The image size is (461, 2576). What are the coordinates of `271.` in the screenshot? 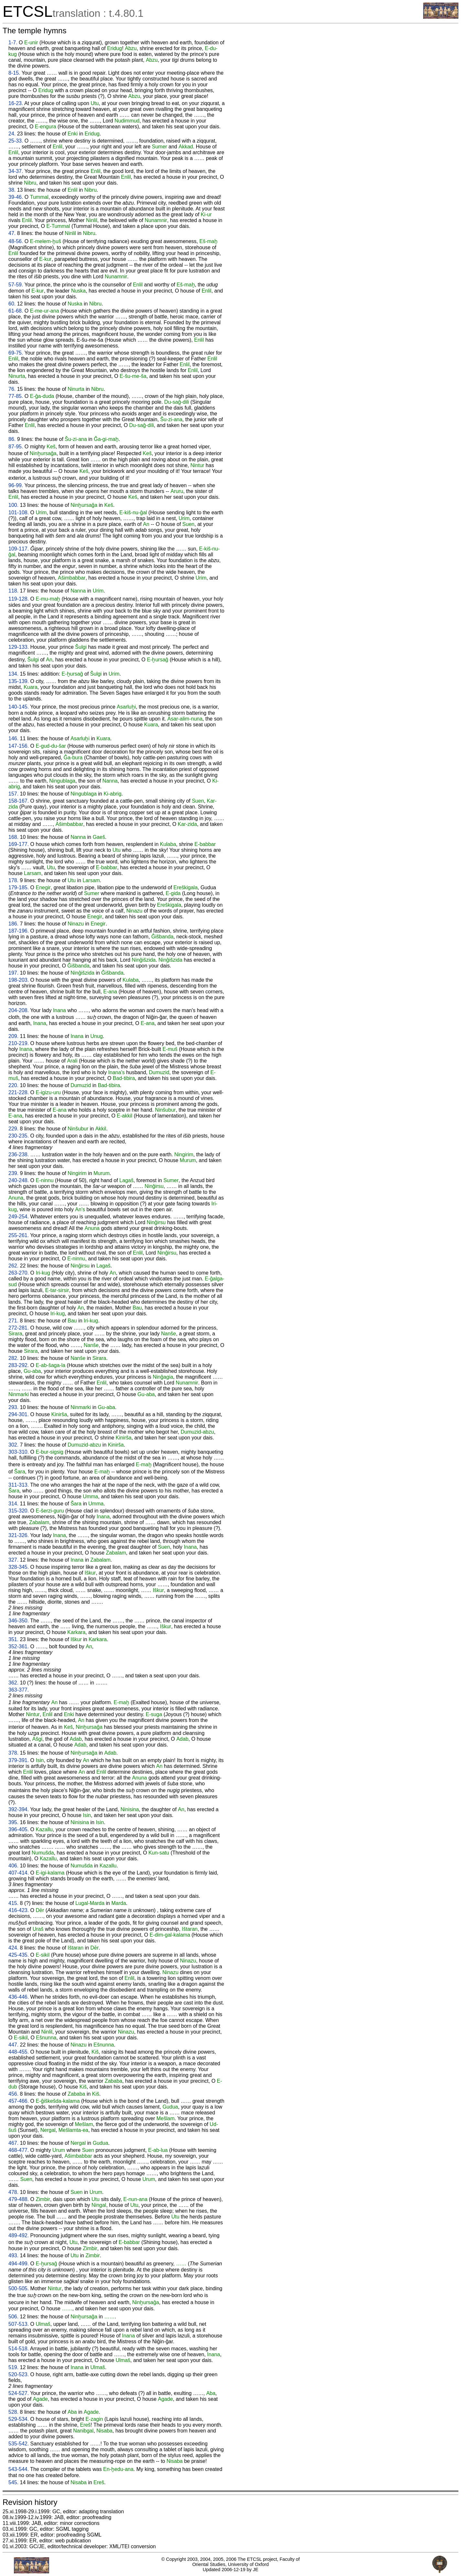 It's located at (13, 1320).